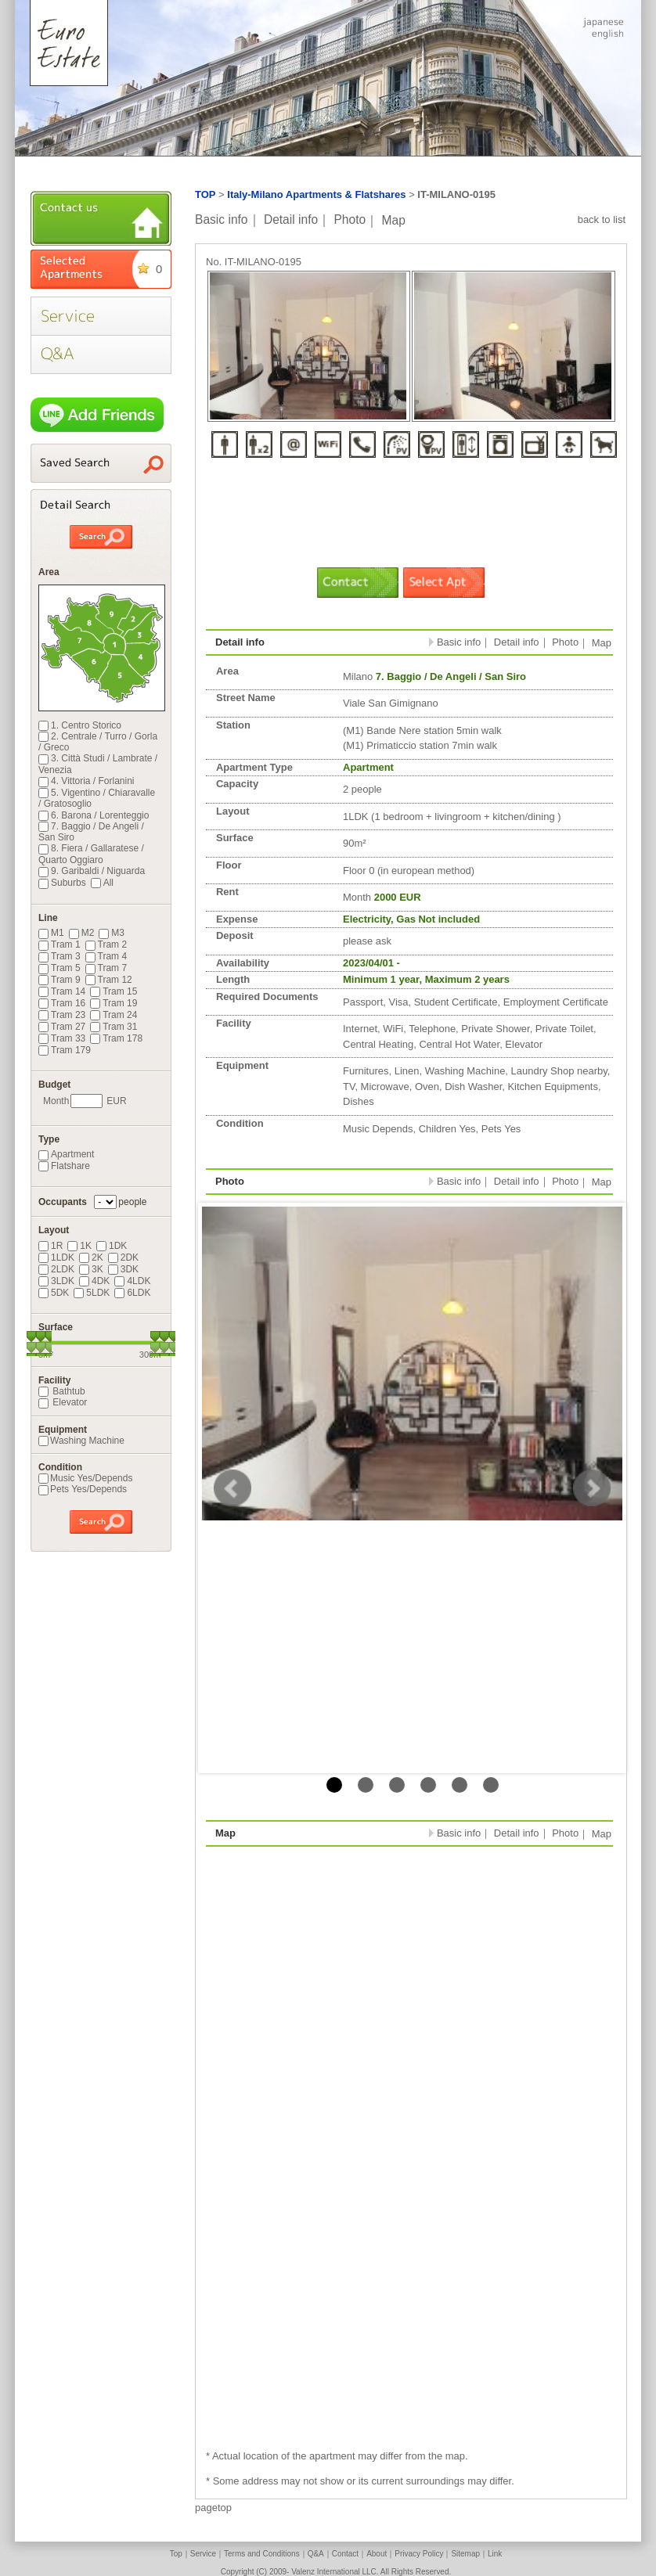  Describe the element at coordinates (91, 854) in the screenshot. I see `8. Fiera / Gallaratese / Quarto Oggiaro` at that location.